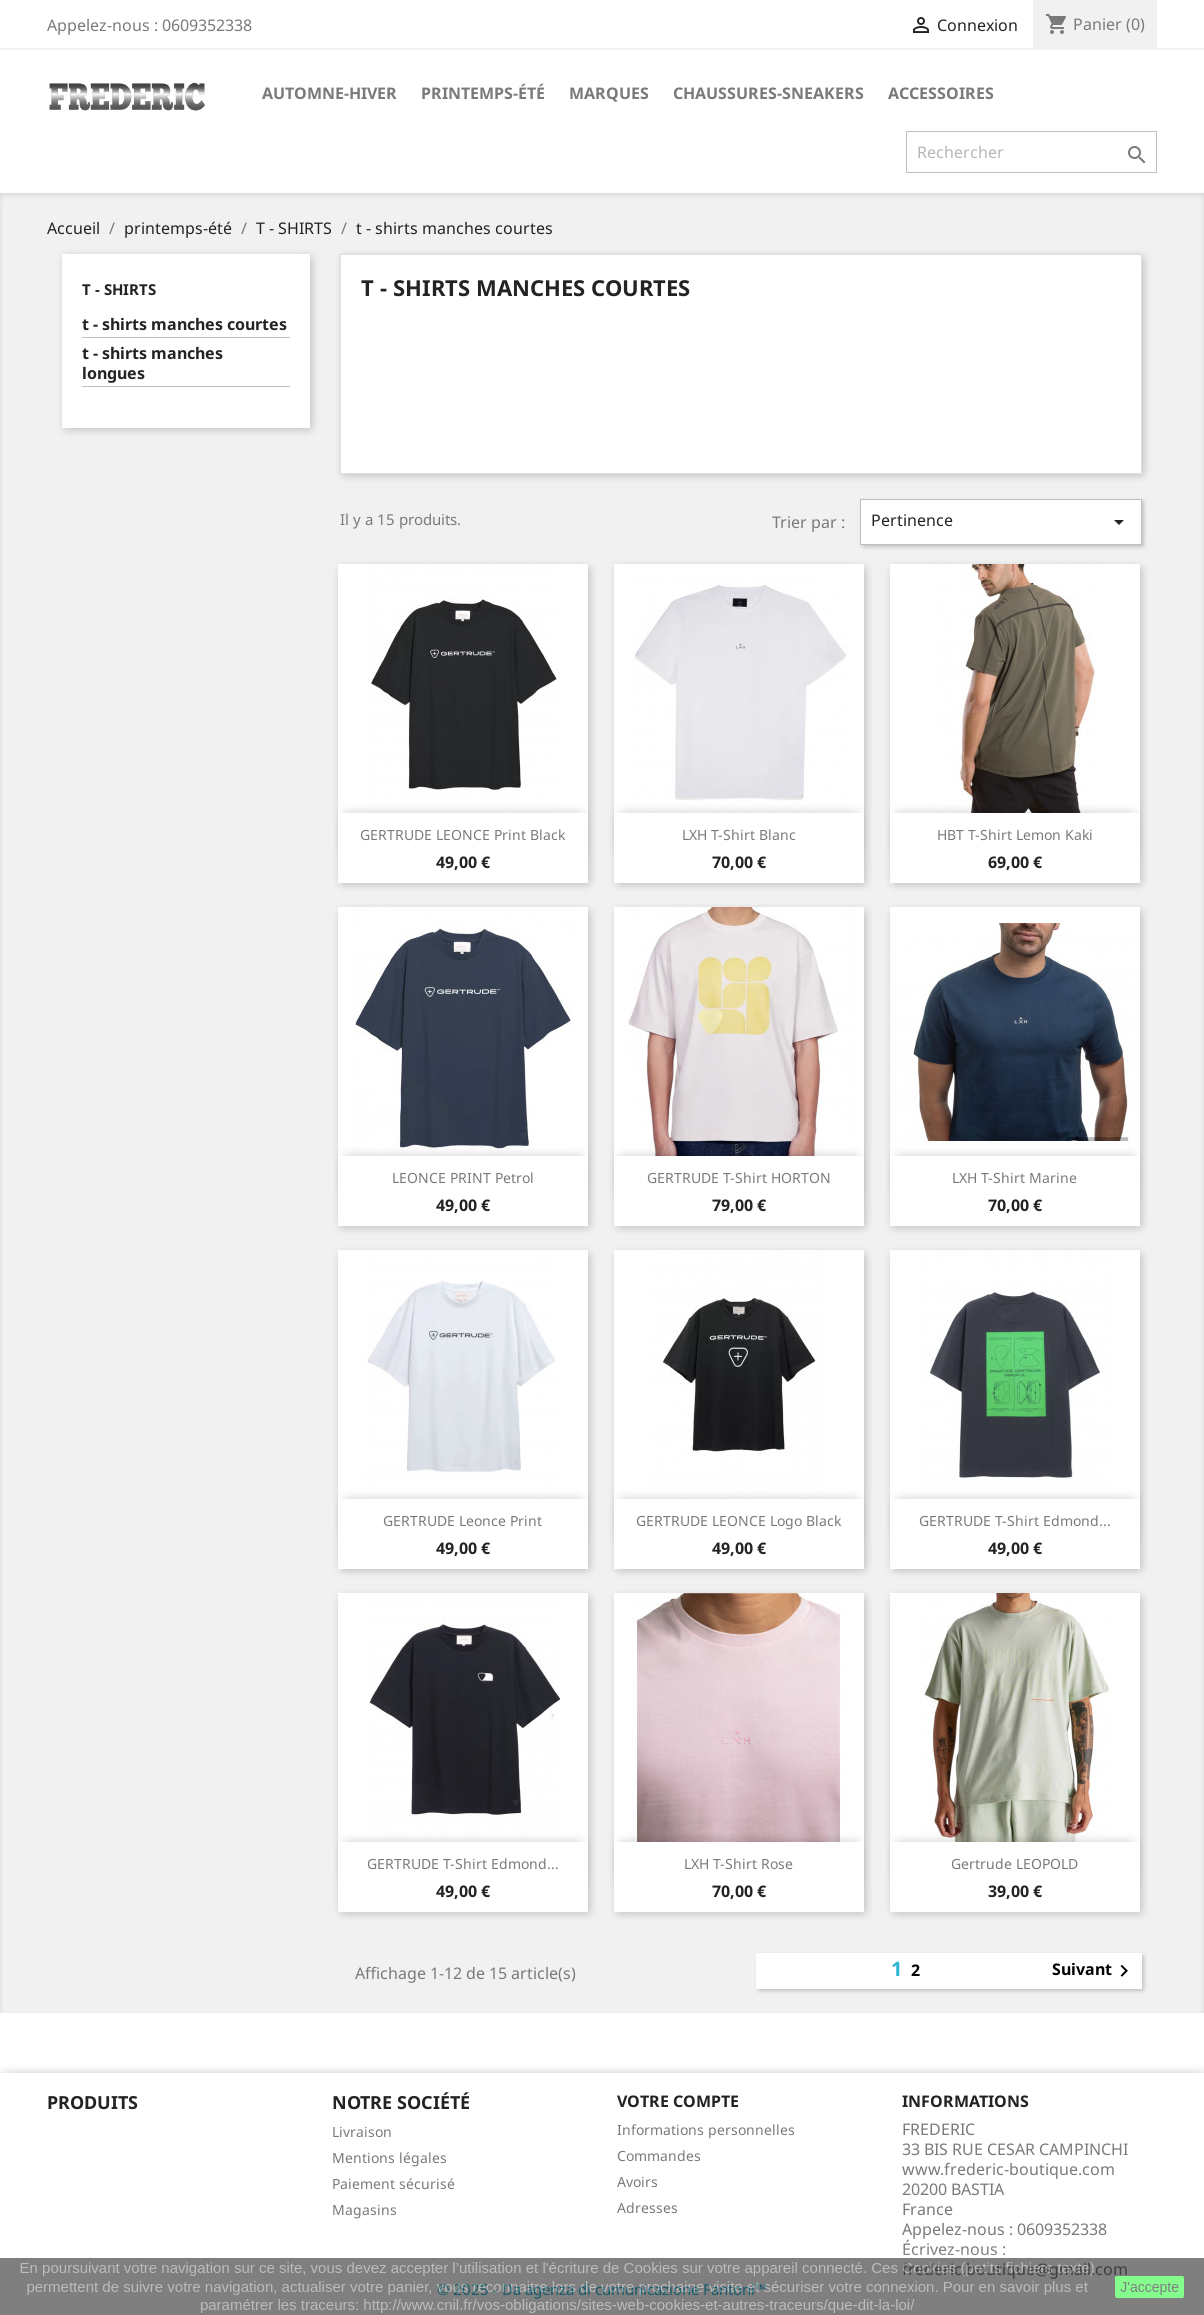 The height and width of the screenshot is (2315, 1204). I want to click on GERTRUDE T-shirt Edmond..., so click(1015, 1520).